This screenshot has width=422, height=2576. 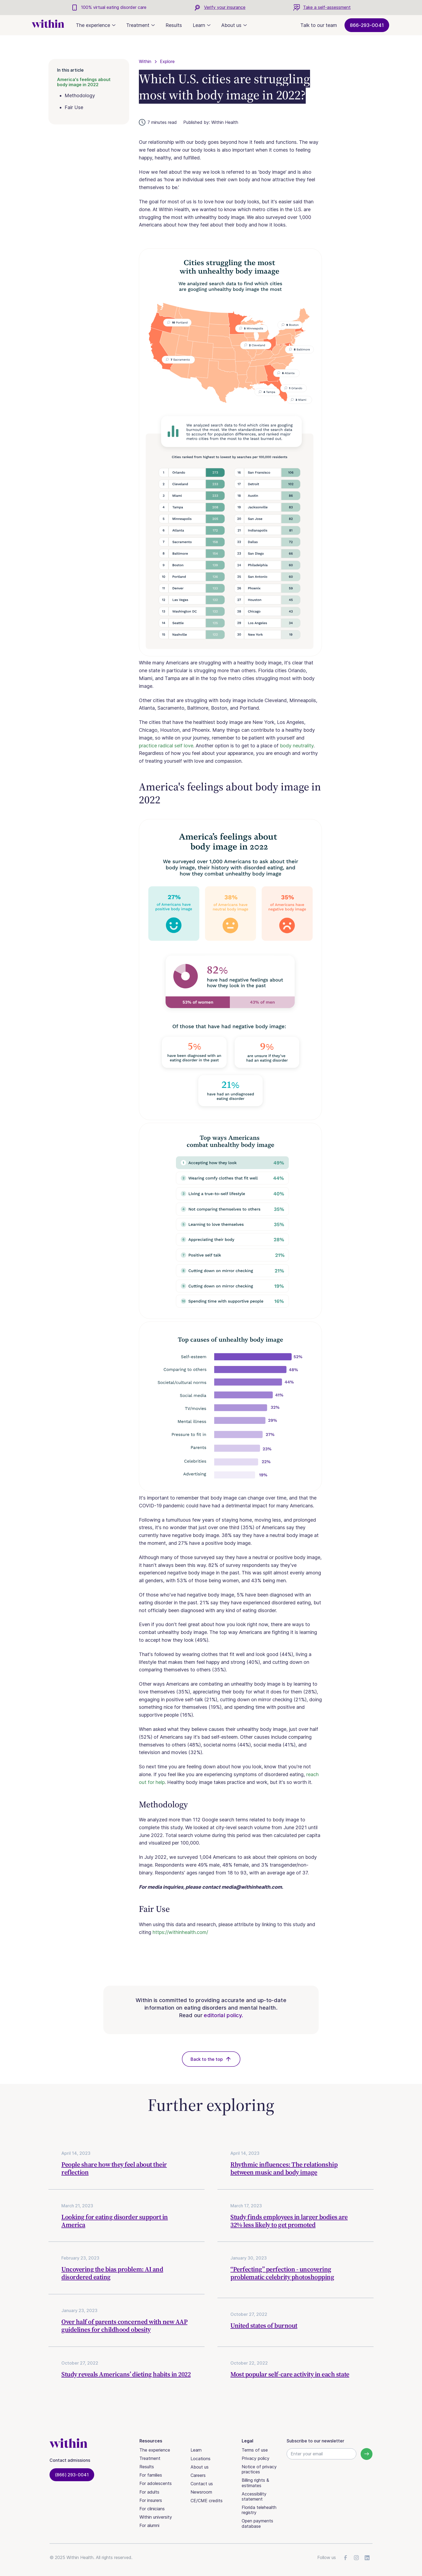 What do you see at coordinates (327, 7) in the screenshot?
I see `Take a self-assessment` at bounding box center [327, 7].